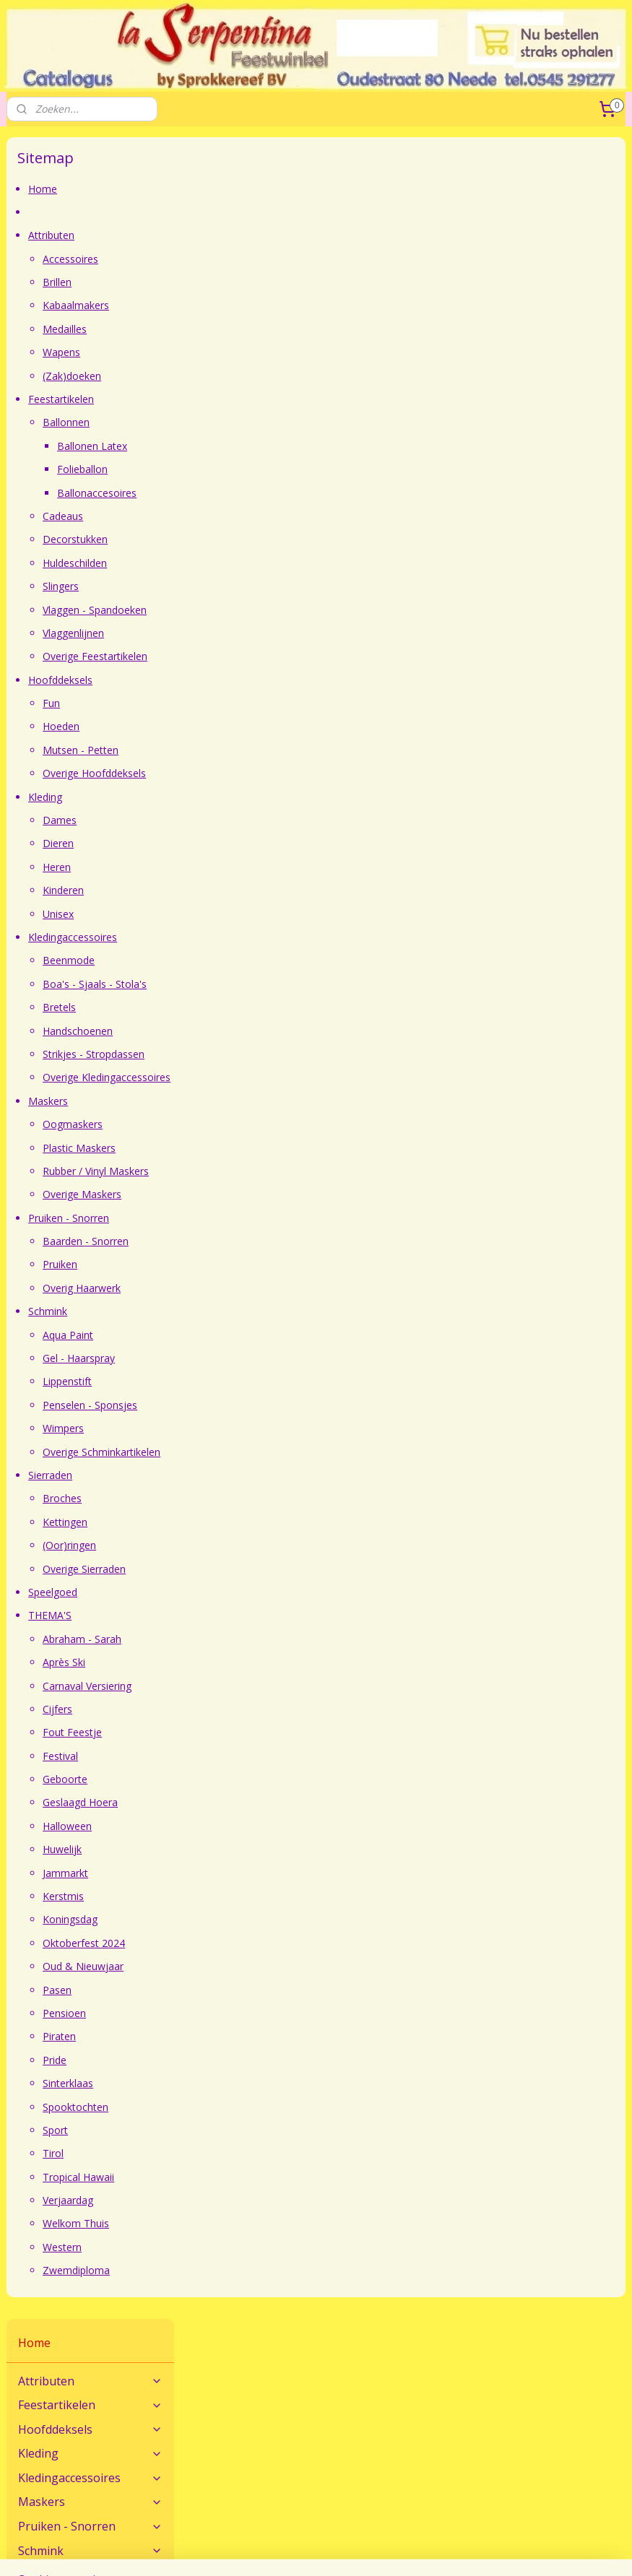  Describe the element at coordinates (252, 1733) in the screenshot. I see `Fout Feestje` at that location.